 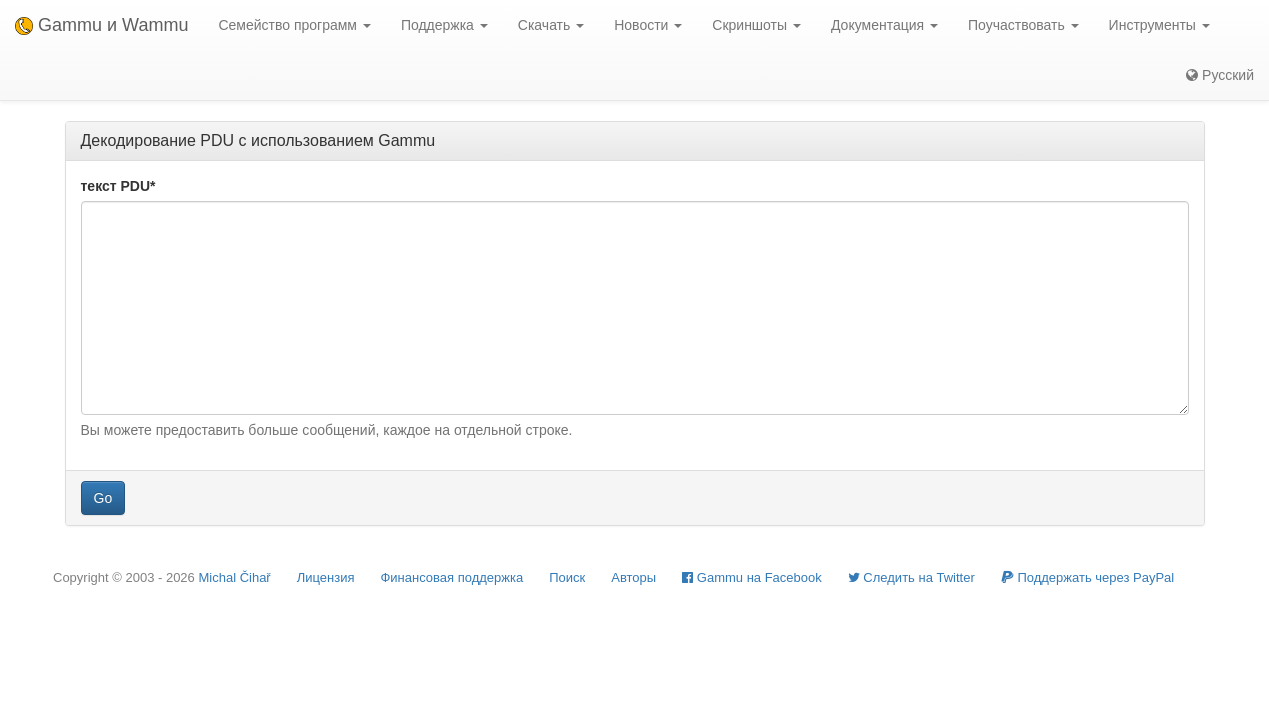 I want to click on Скачать [button], so click(x=551, y=25).